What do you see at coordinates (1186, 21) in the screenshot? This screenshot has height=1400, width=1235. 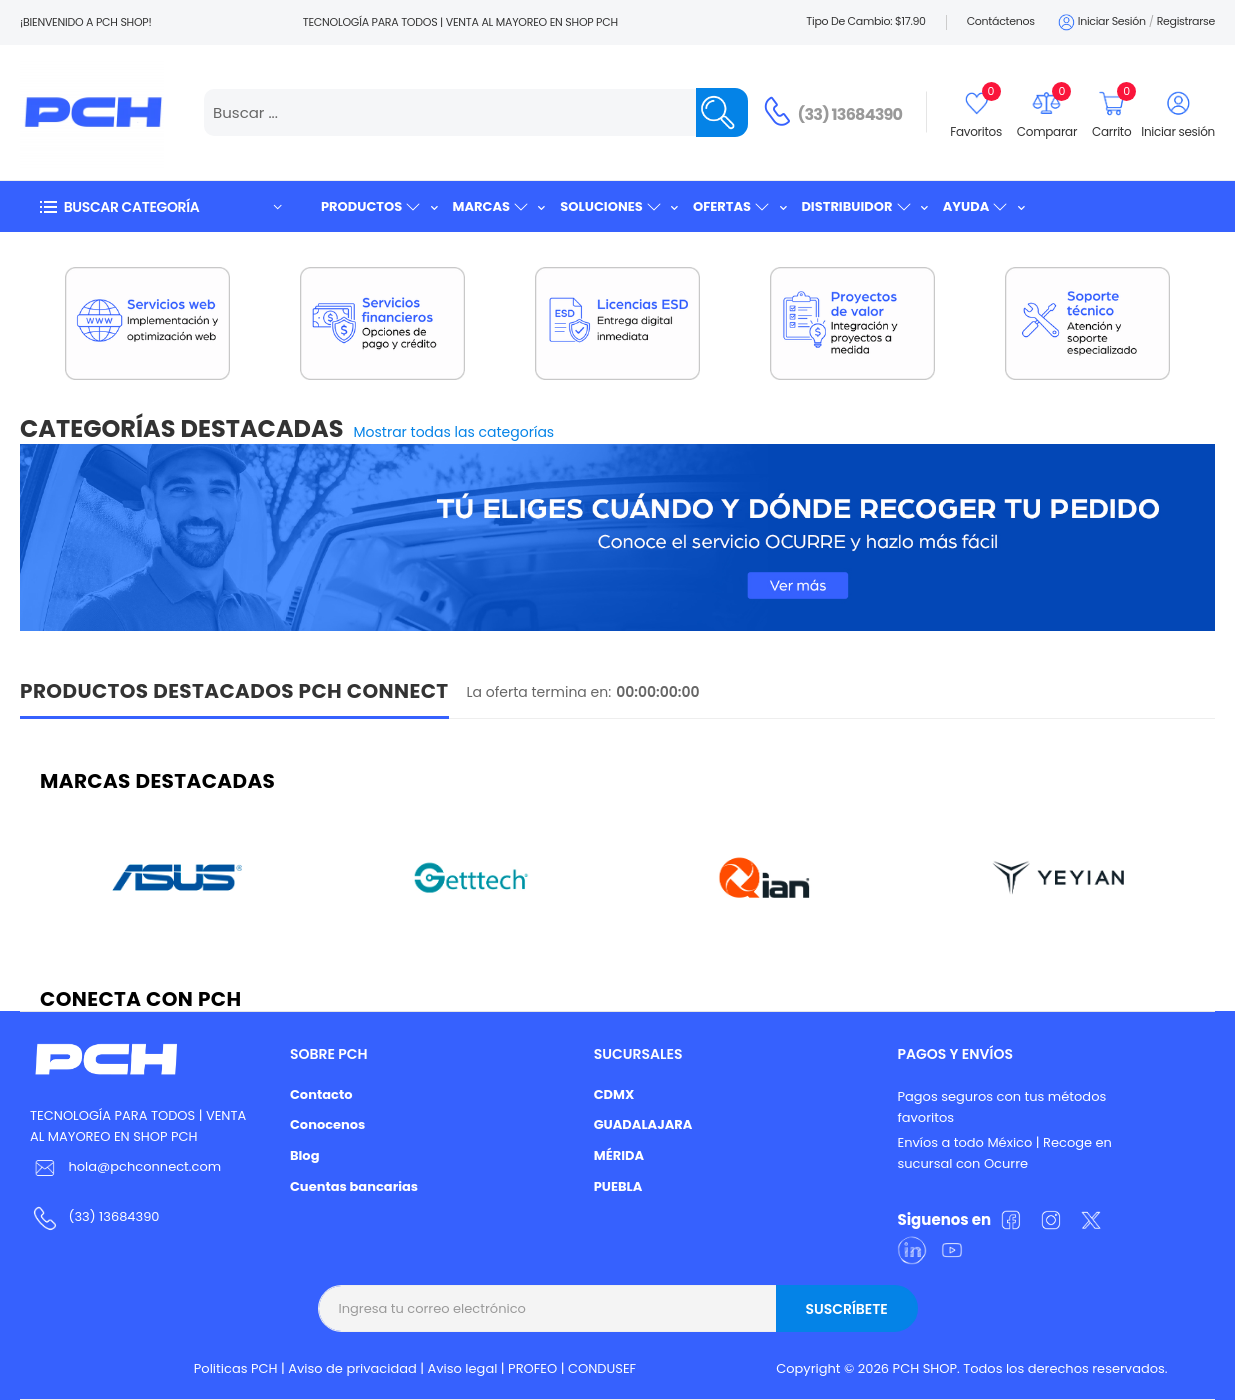 I see `Registrarse` at bounding box center [1186, 21].